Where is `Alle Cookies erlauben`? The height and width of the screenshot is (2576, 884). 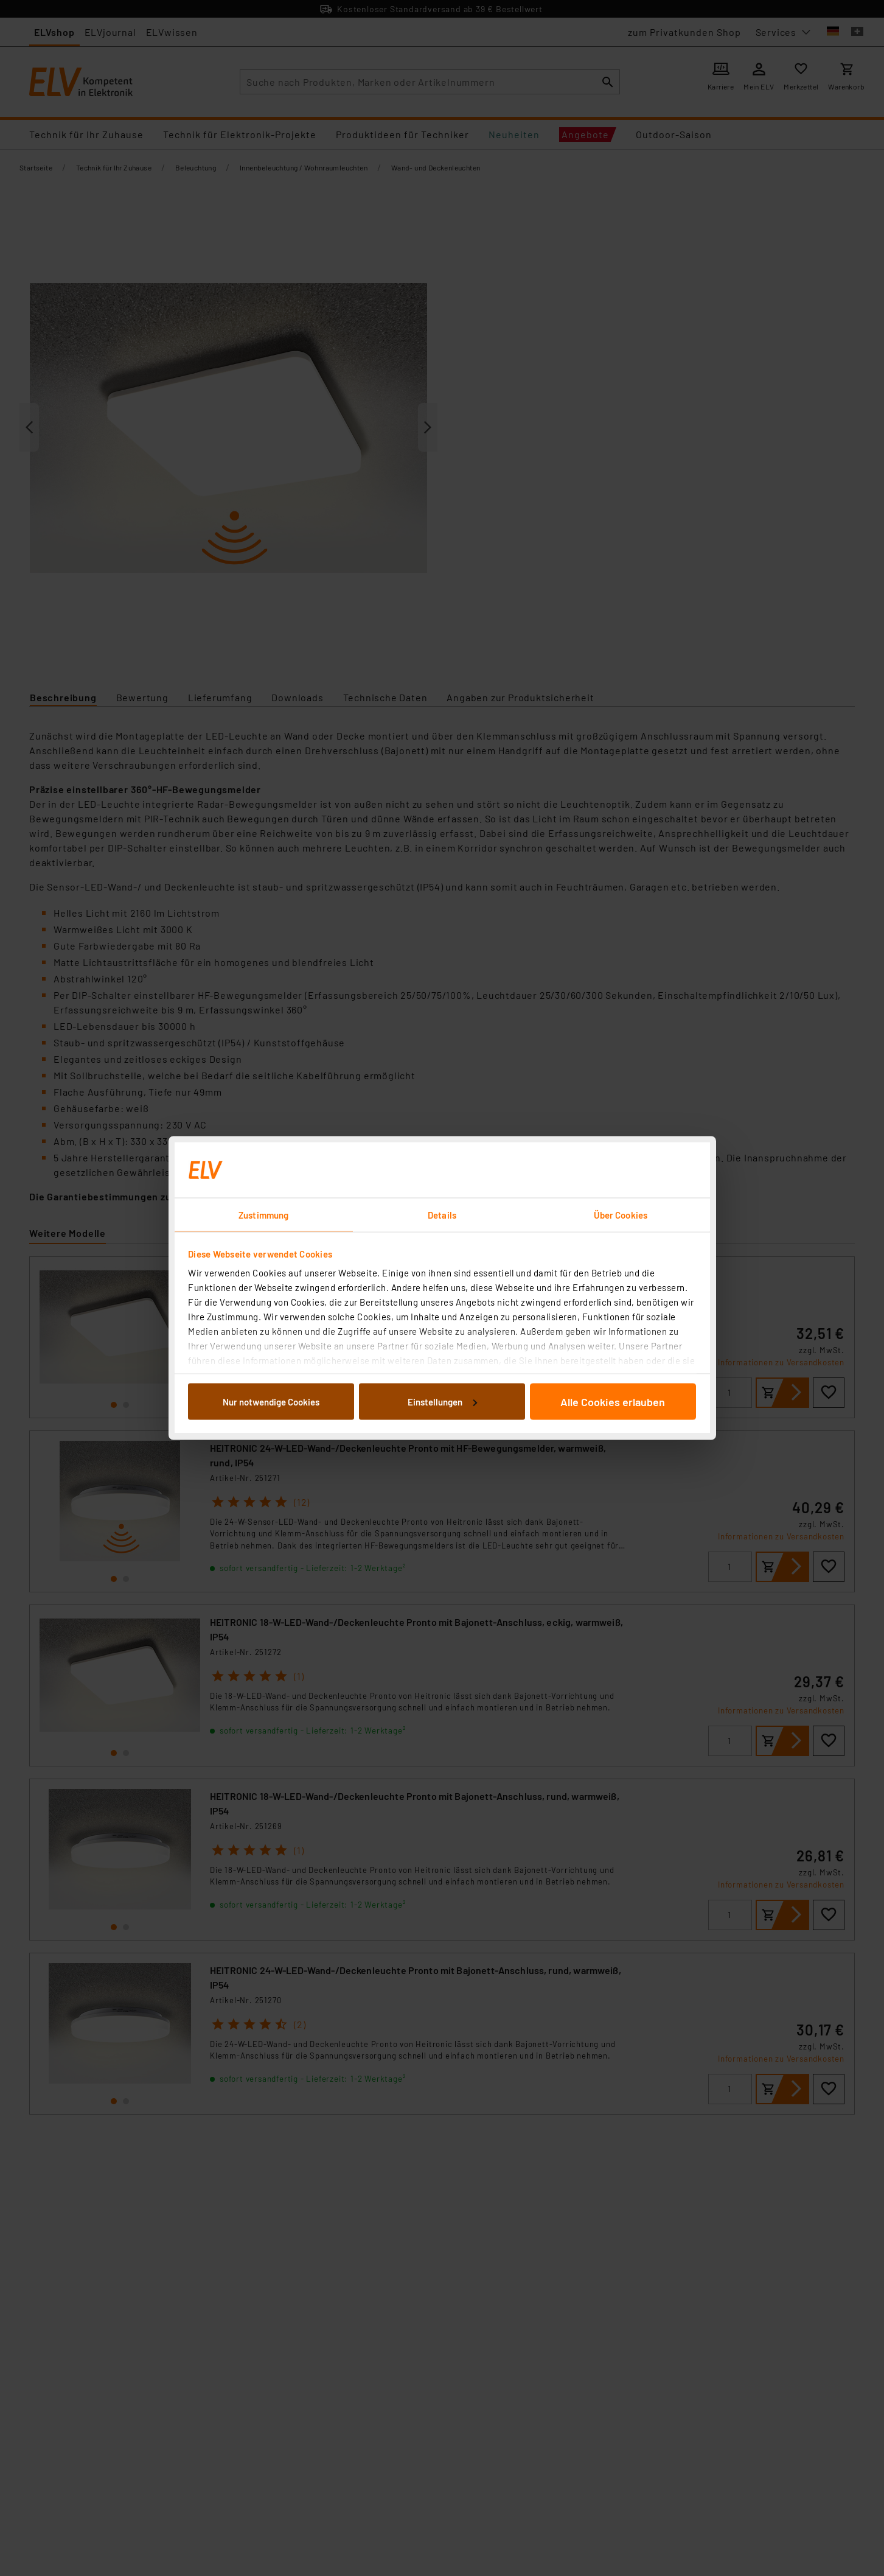 Alle Cookies erlauben is located at coordinates (612, 1401).